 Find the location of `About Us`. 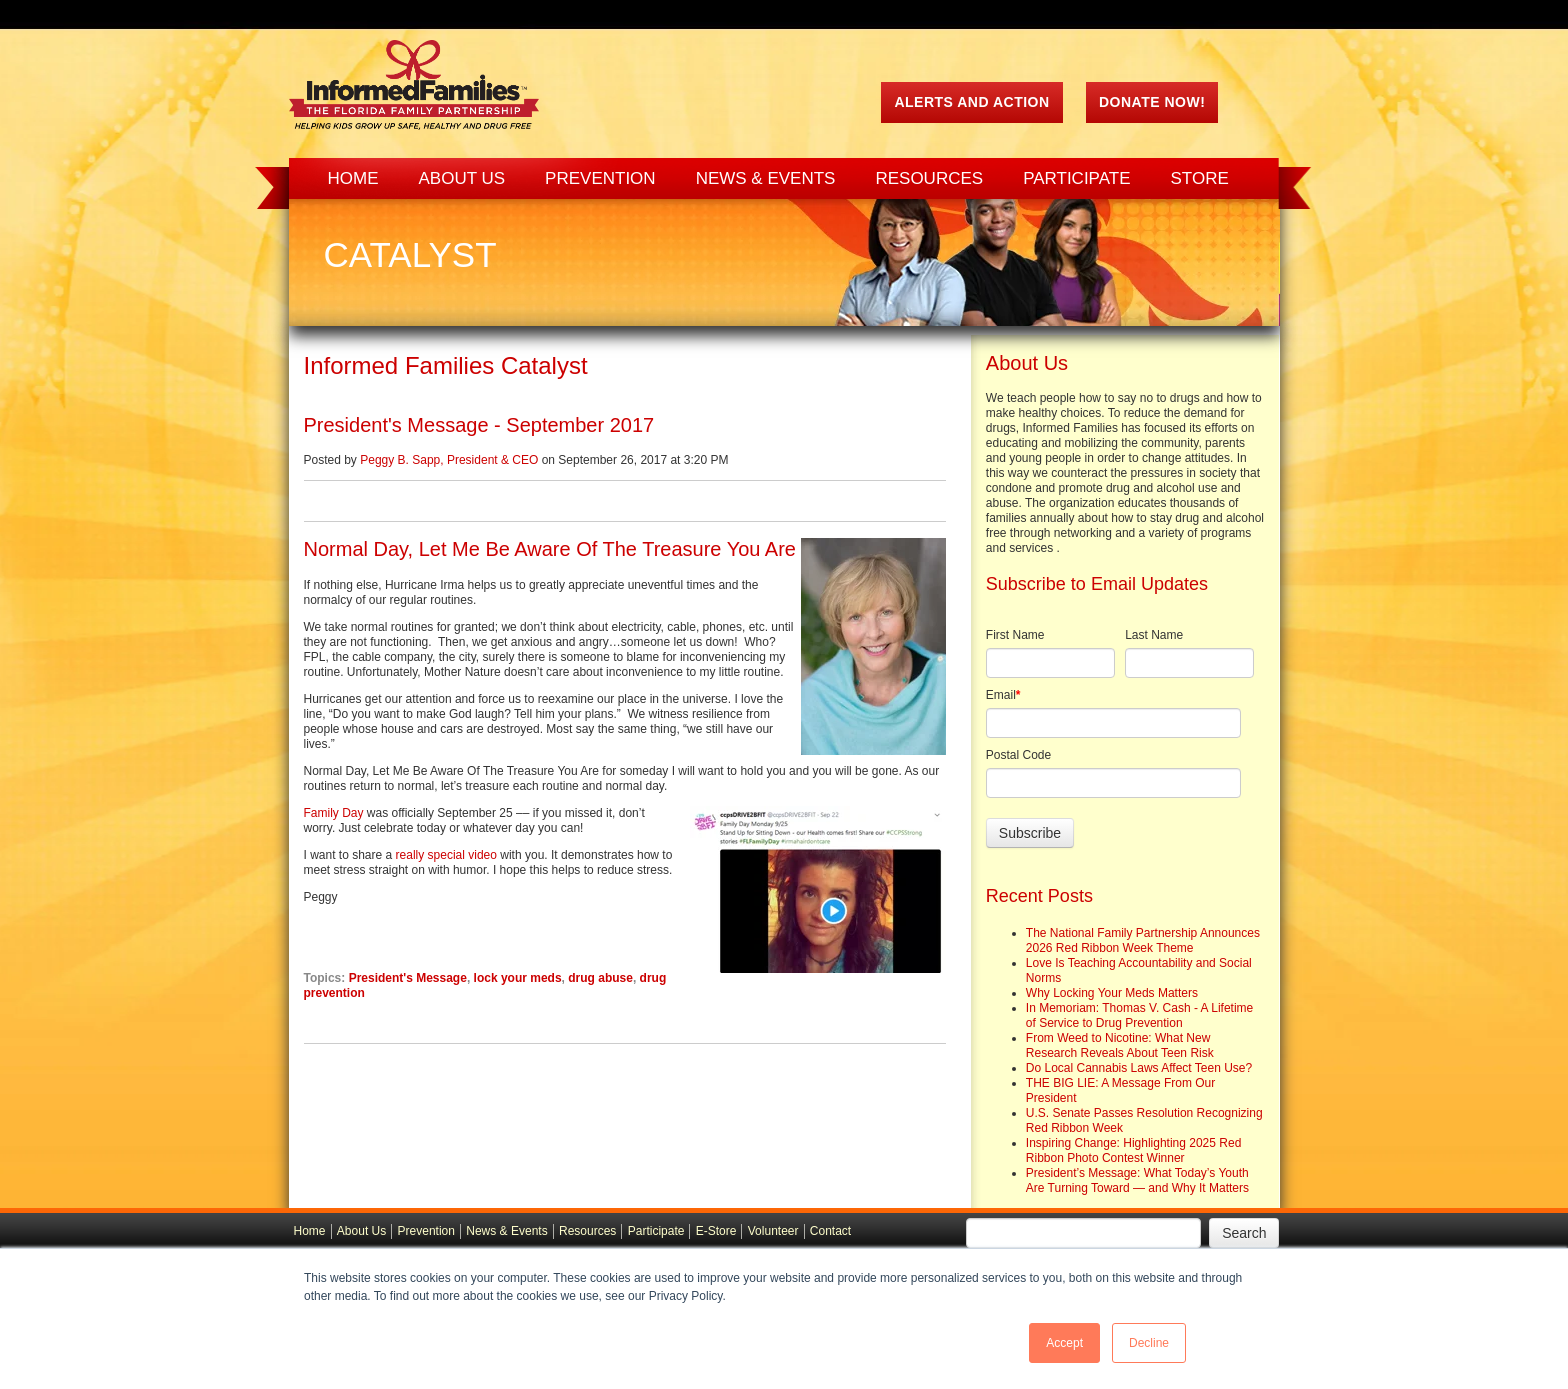

About Us is located at coordinates (361, 1231).